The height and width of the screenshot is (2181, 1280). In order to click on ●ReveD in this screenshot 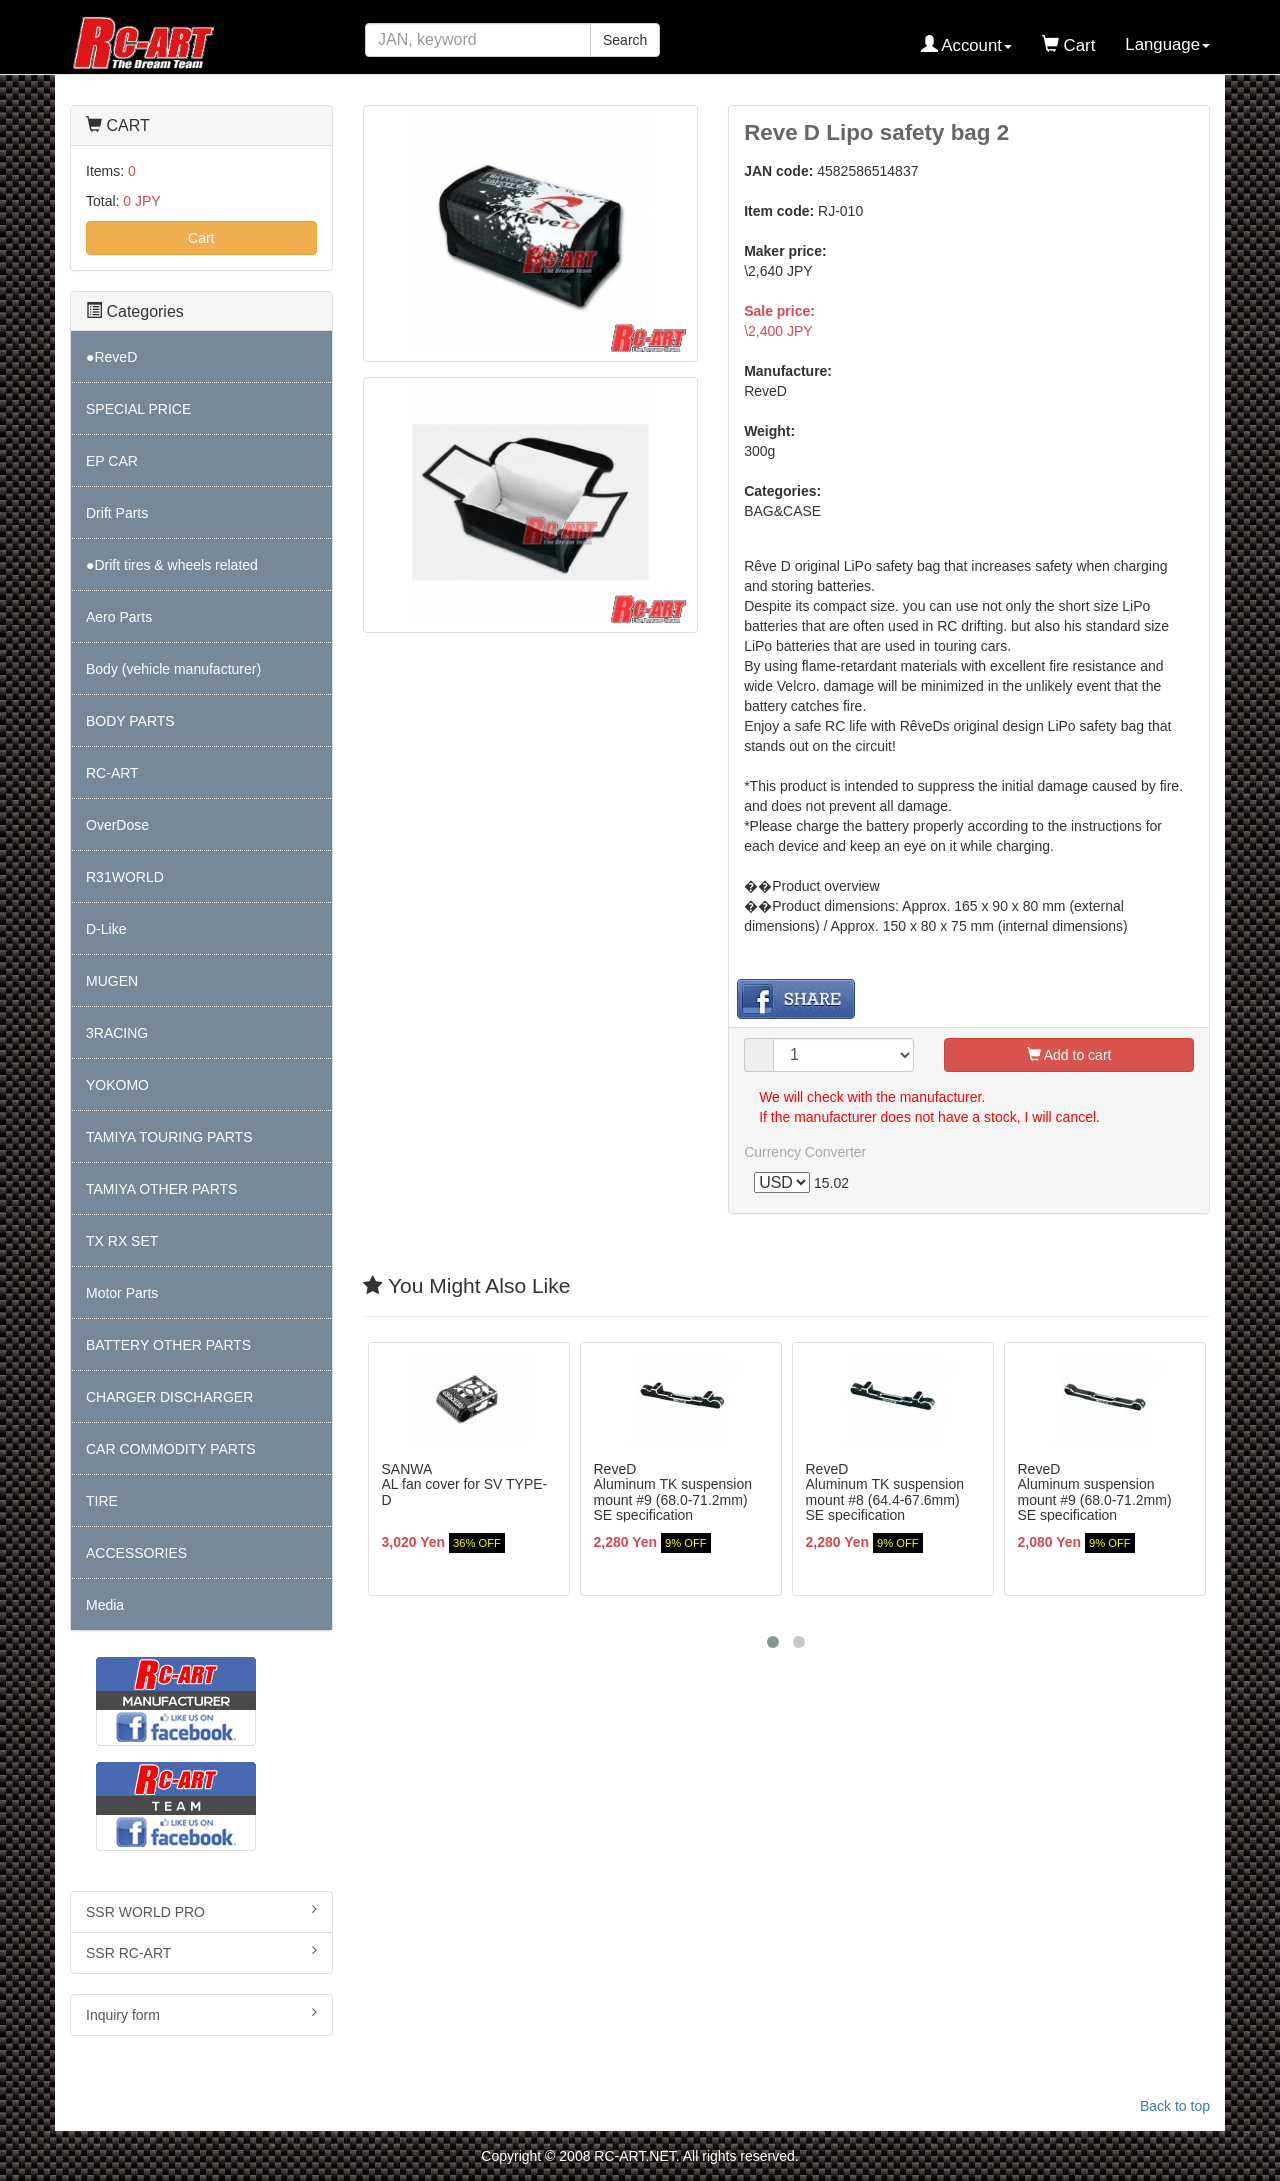, I will do `click(111, 357)`.